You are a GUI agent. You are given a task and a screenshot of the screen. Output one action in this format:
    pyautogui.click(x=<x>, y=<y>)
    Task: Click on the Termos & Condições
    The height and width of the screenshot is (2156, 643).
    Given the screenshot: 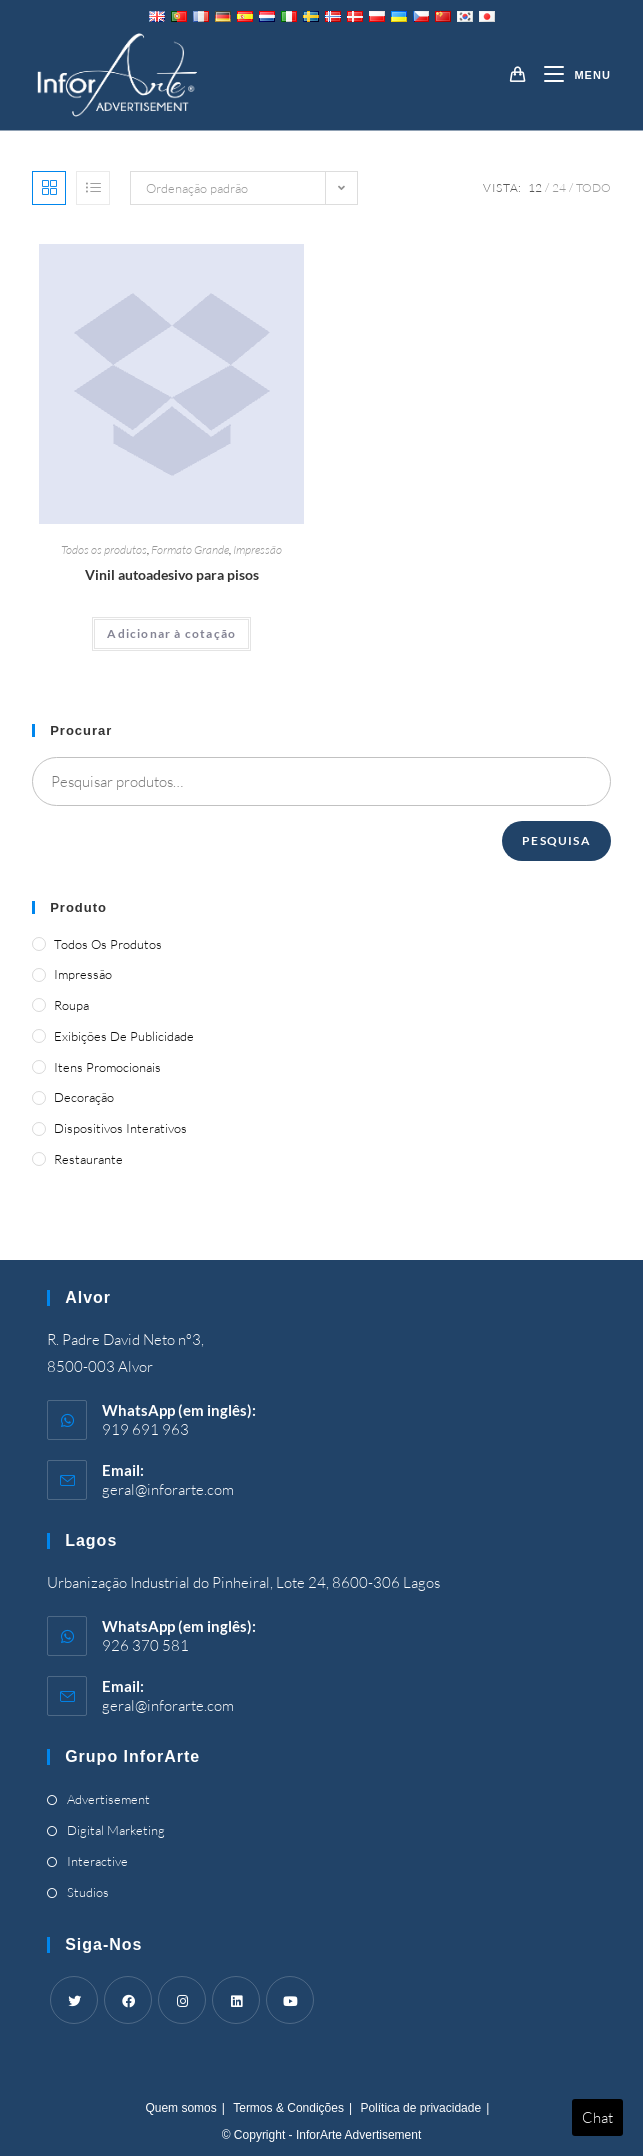 What is the action you would take?
    pyautogui.click(x=288, y=2108)
    